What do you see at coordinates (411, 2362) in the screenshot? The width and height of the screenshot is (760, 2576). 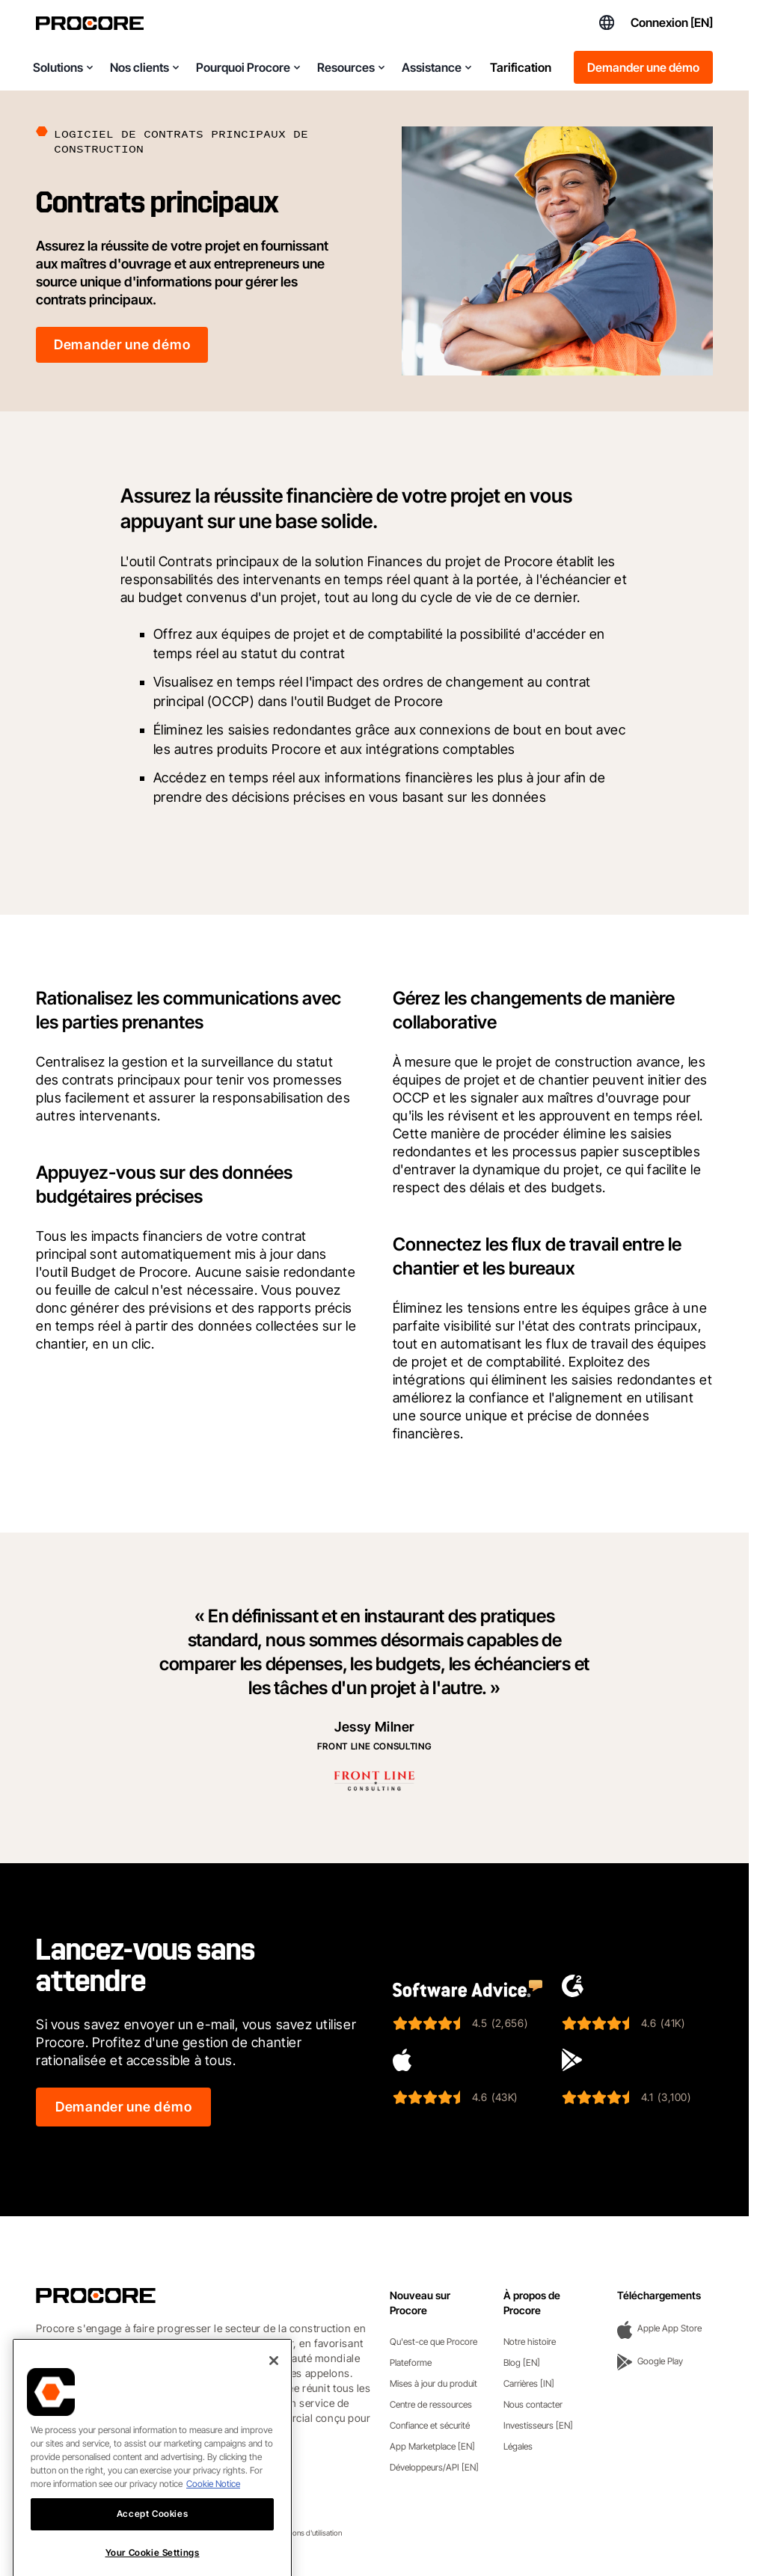 I see `Plateforme` at bounding box center [411, 2362].